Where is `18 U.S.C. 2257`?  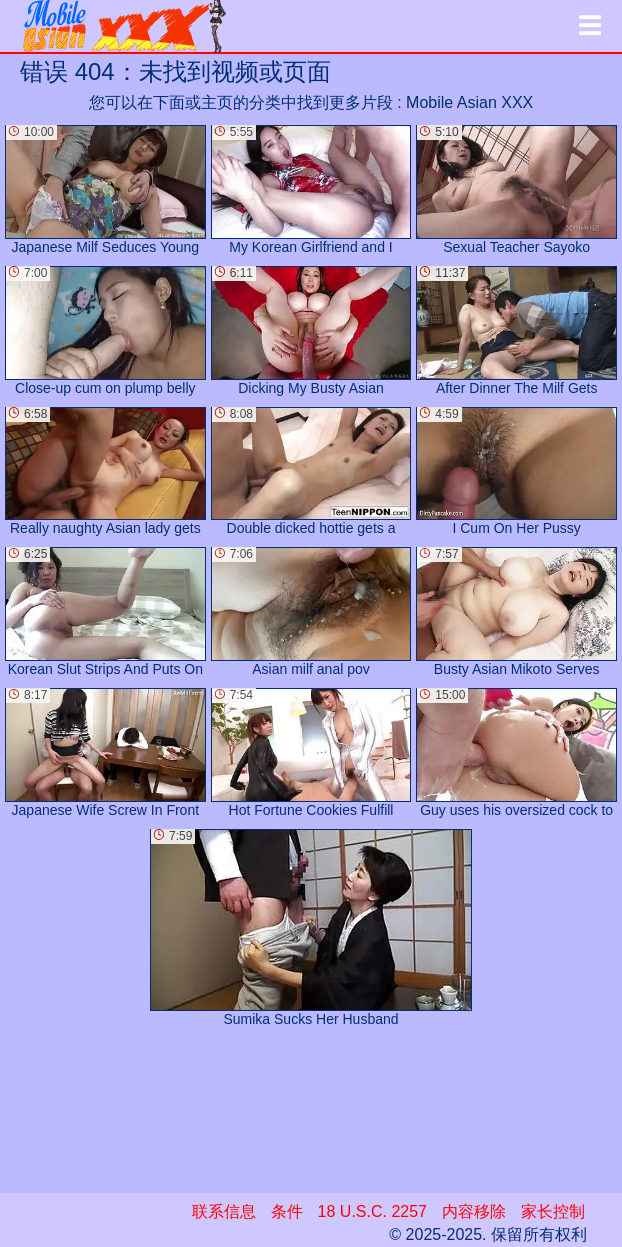 18 U.S.C. 2257 is located at coordinates (372, 1211).